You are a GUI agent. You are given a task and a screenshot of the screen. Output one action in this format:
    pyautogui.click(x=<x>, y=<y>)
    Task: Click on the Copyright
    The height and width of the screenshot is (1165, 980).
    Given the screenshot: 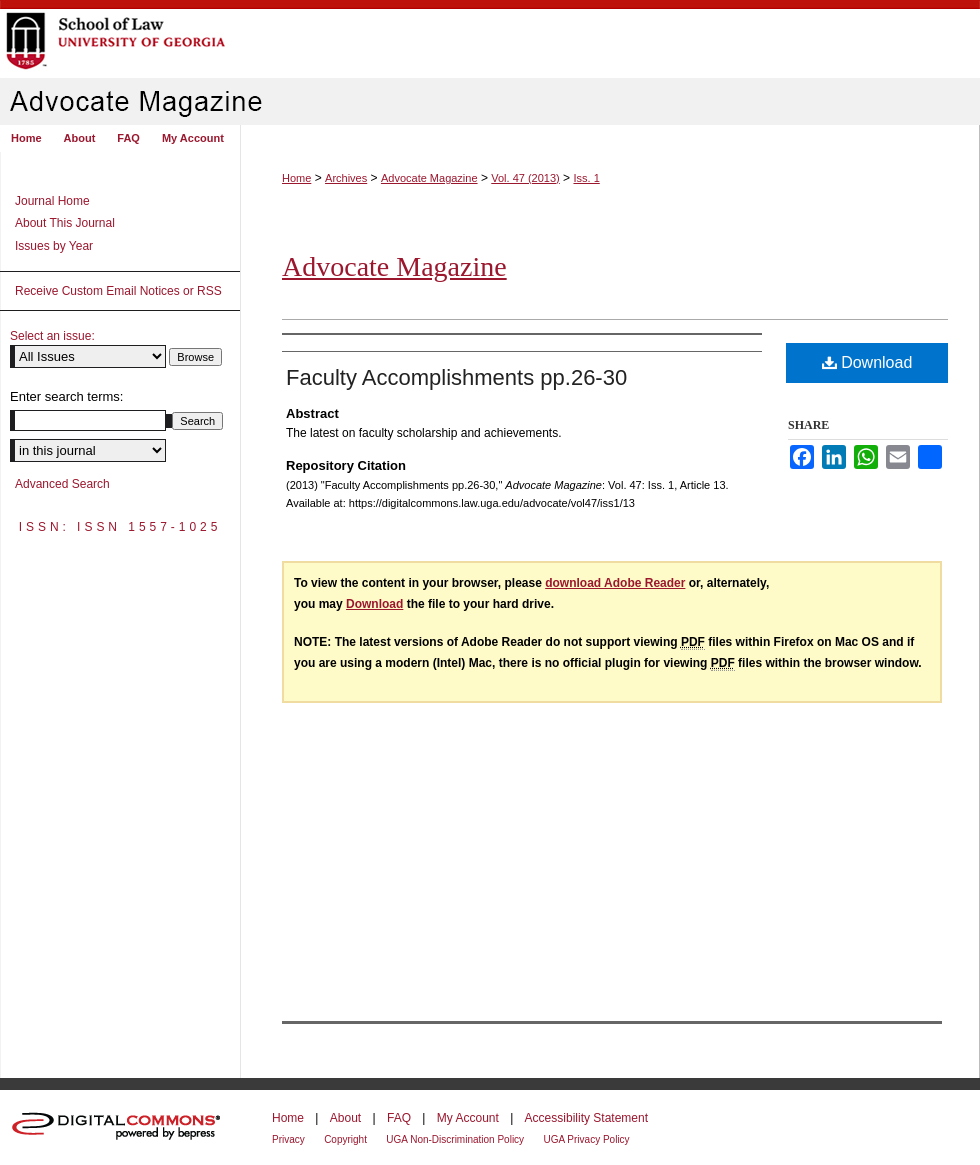 What is the action you would take?
    pyautogui.click(x=345, y=1139)
    